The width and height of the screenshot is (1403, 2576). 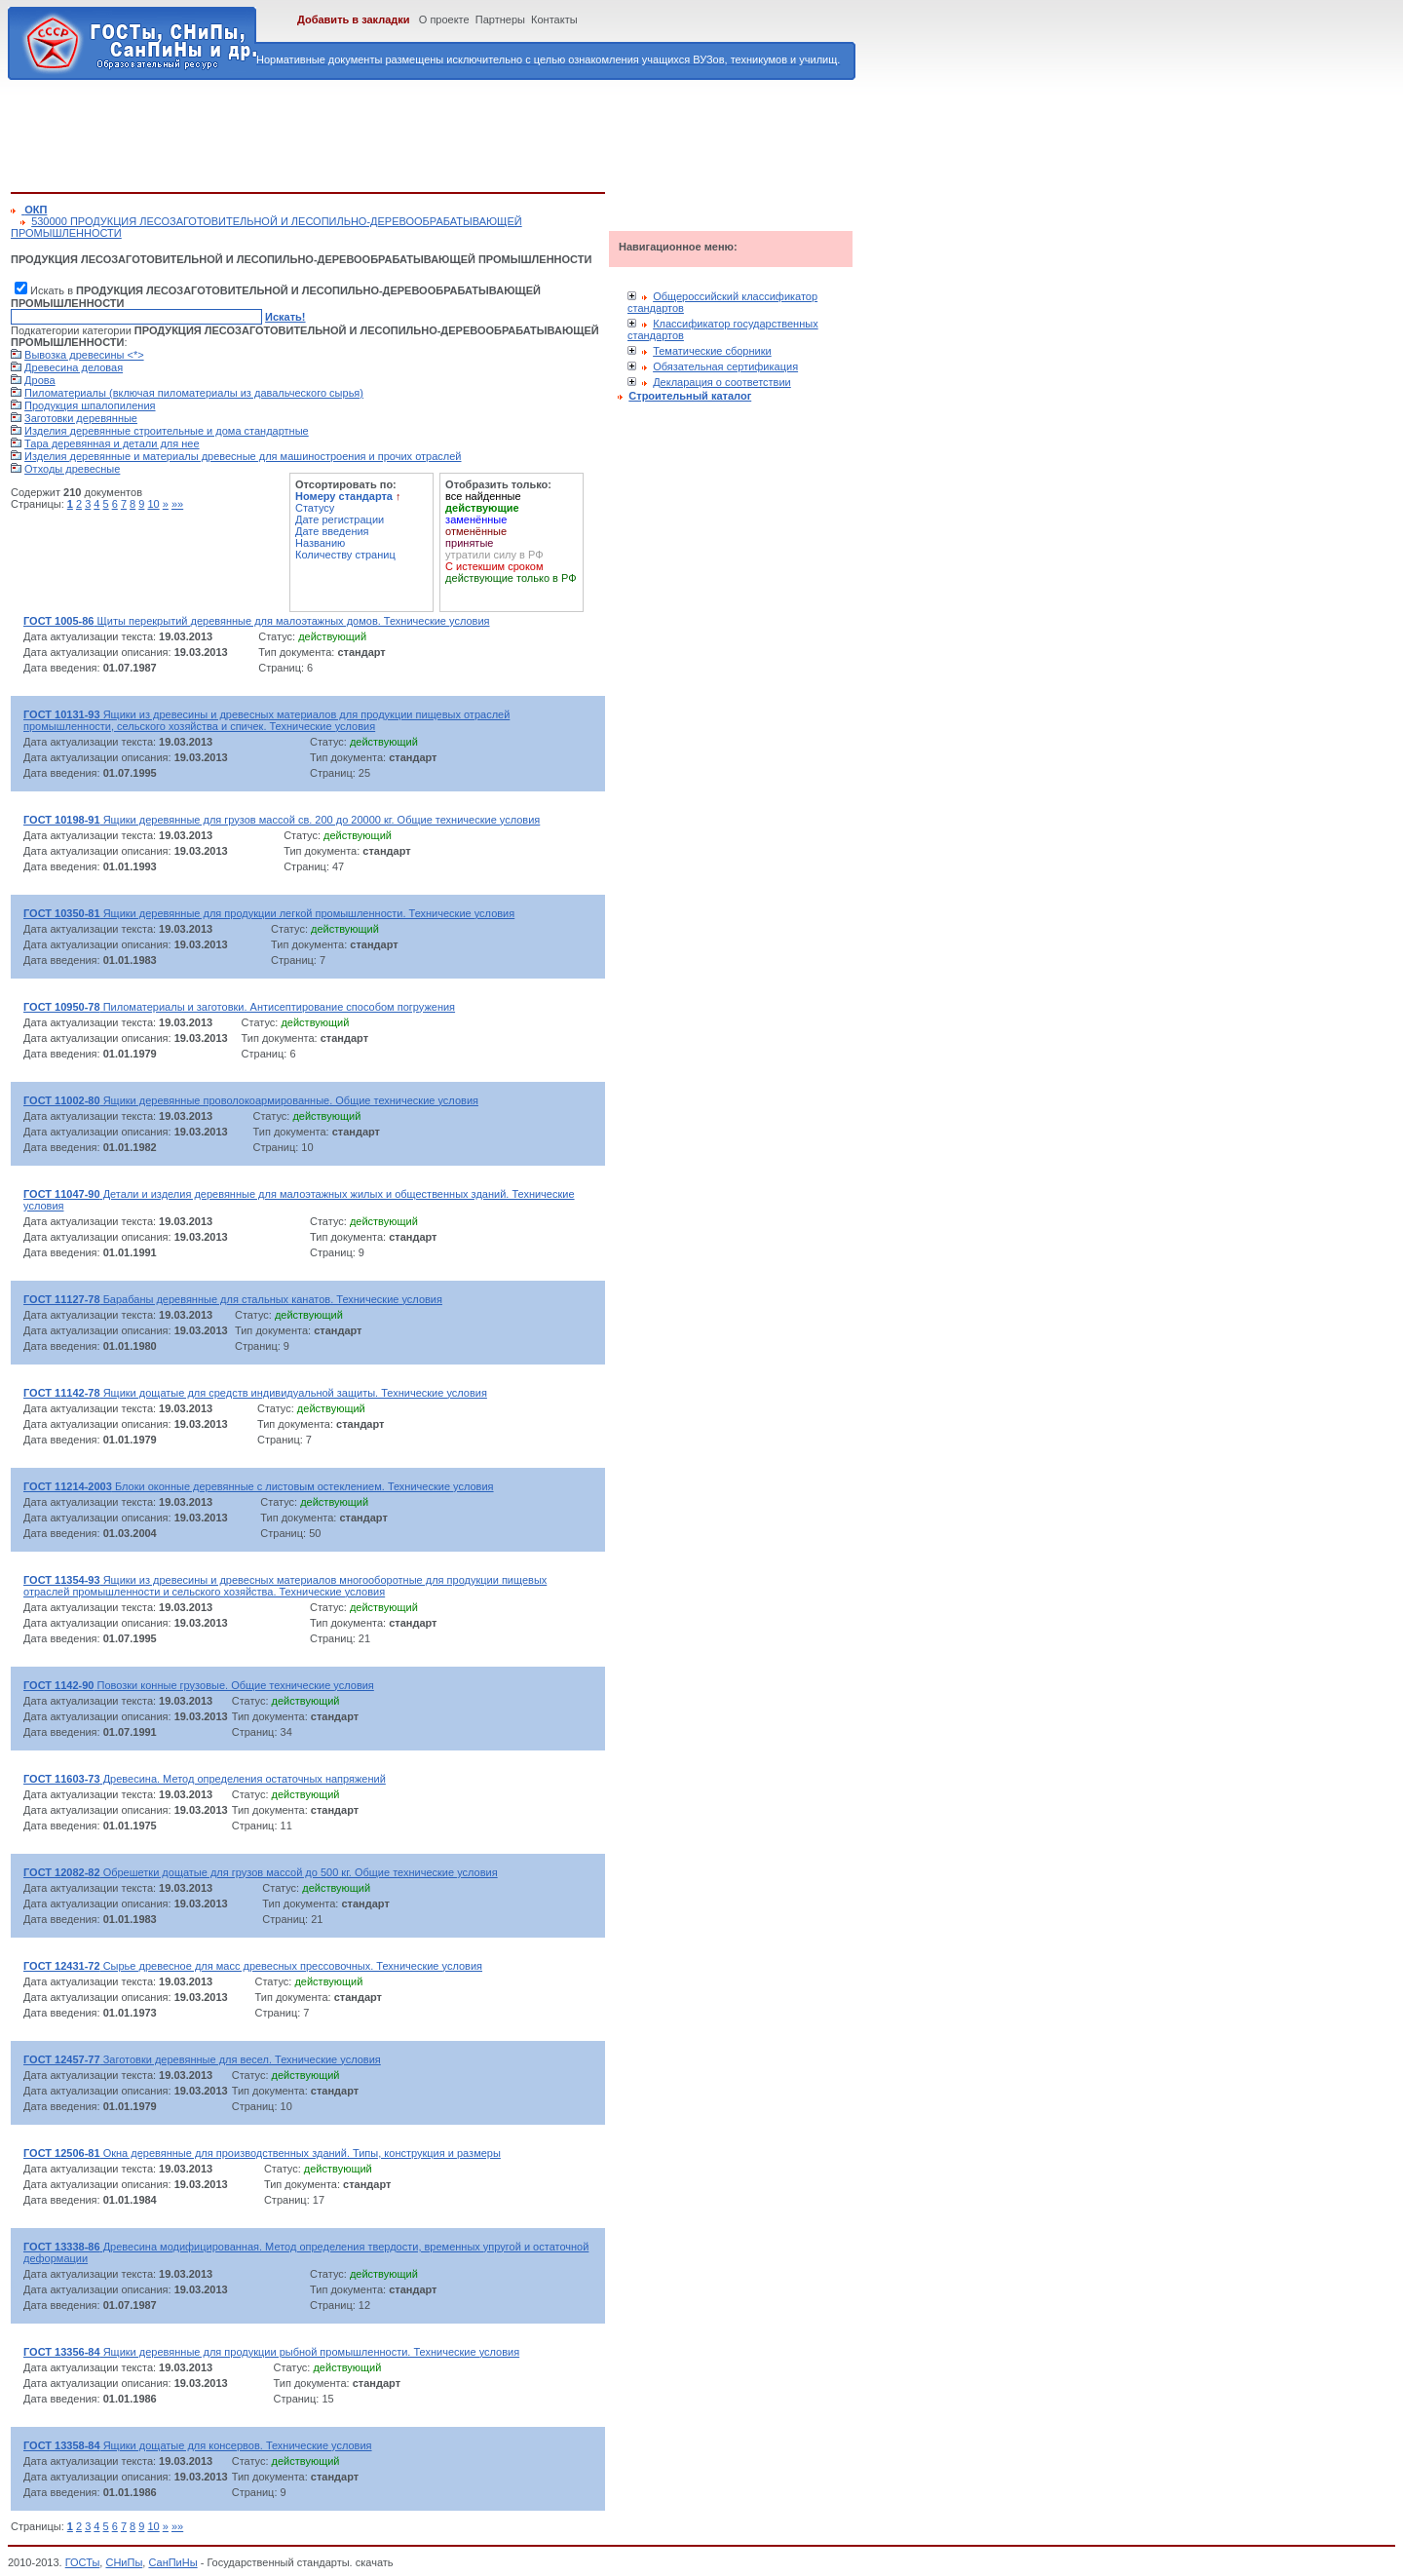 What do you see at coordinates (252, 1966) in the screenshot?
I see `Сырье древесное для масс древесных прессовочных. Технические условия` at bounding box center [252, 1966].